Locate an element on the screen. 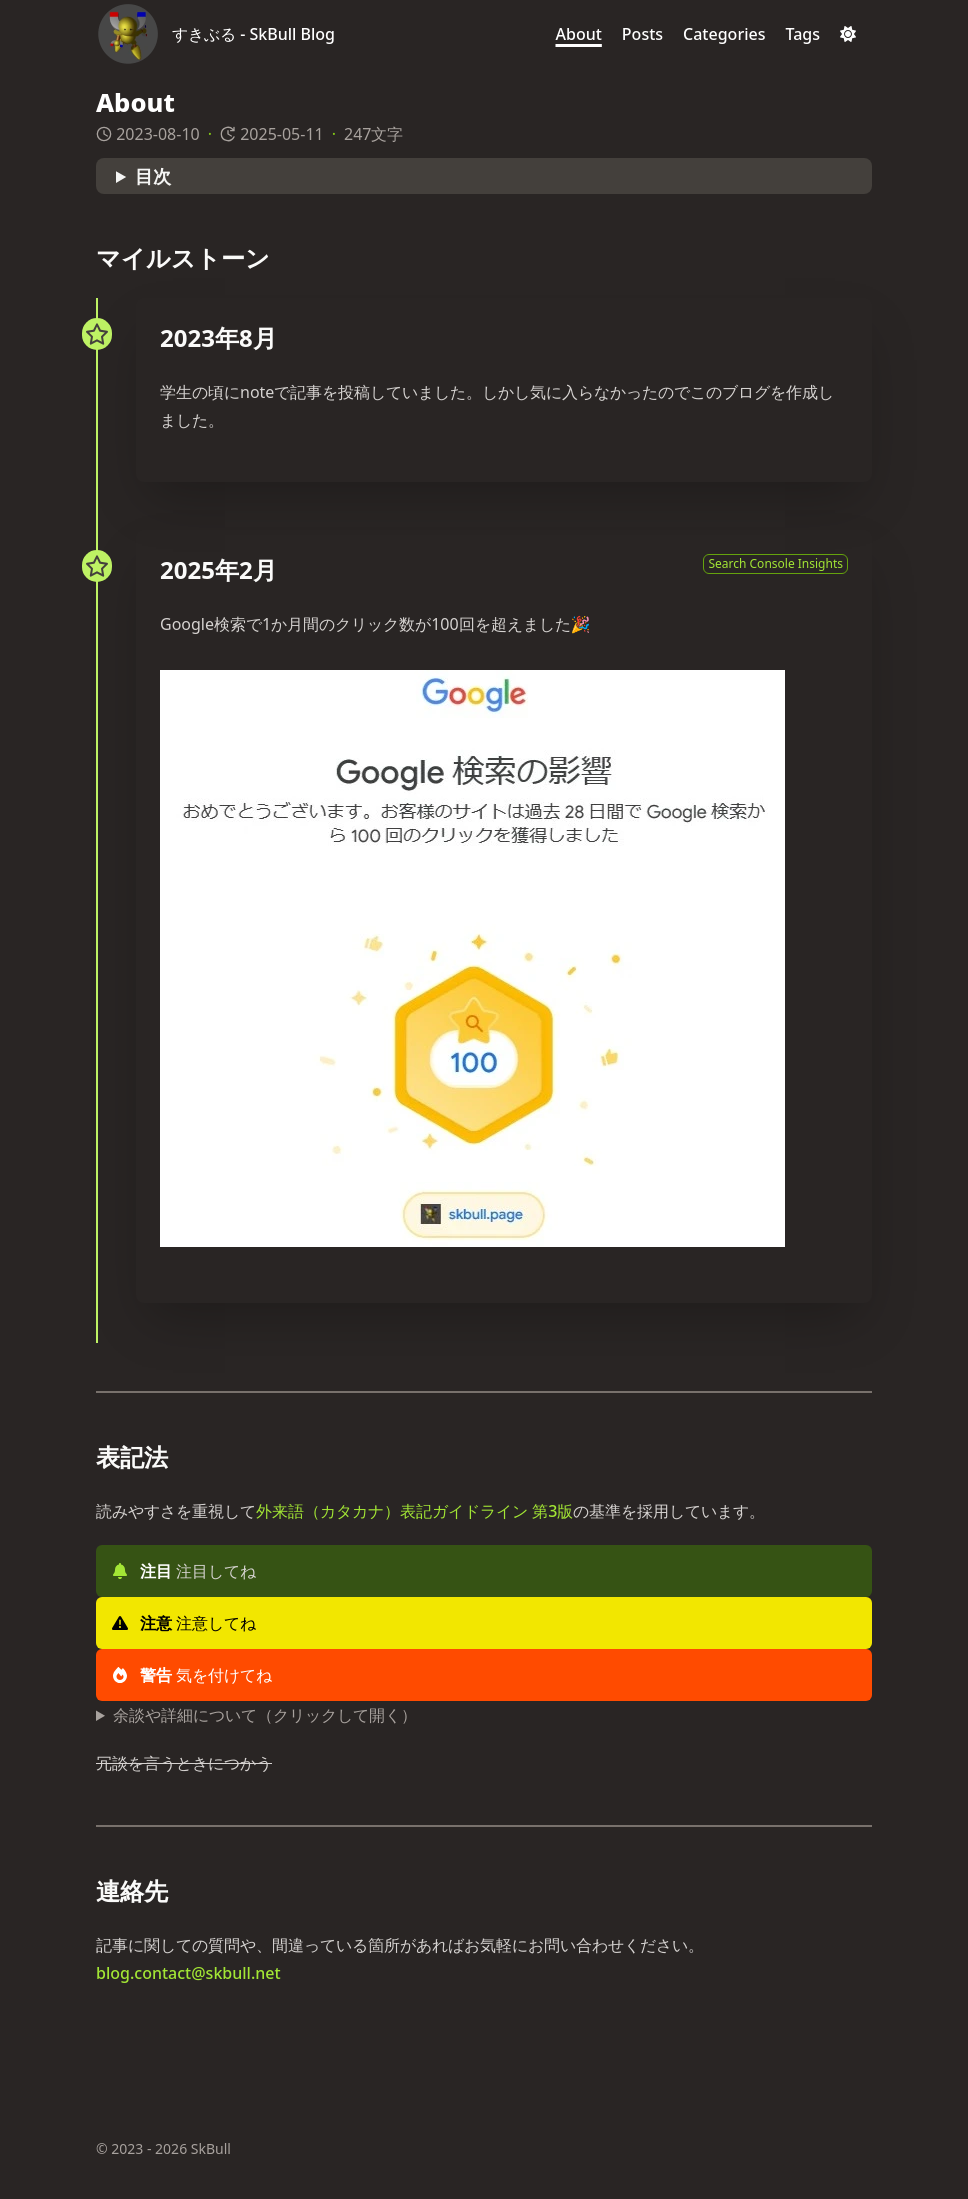 This screenshot has width=968, height=2199. [Posts] is located at coordinates (642, 34).